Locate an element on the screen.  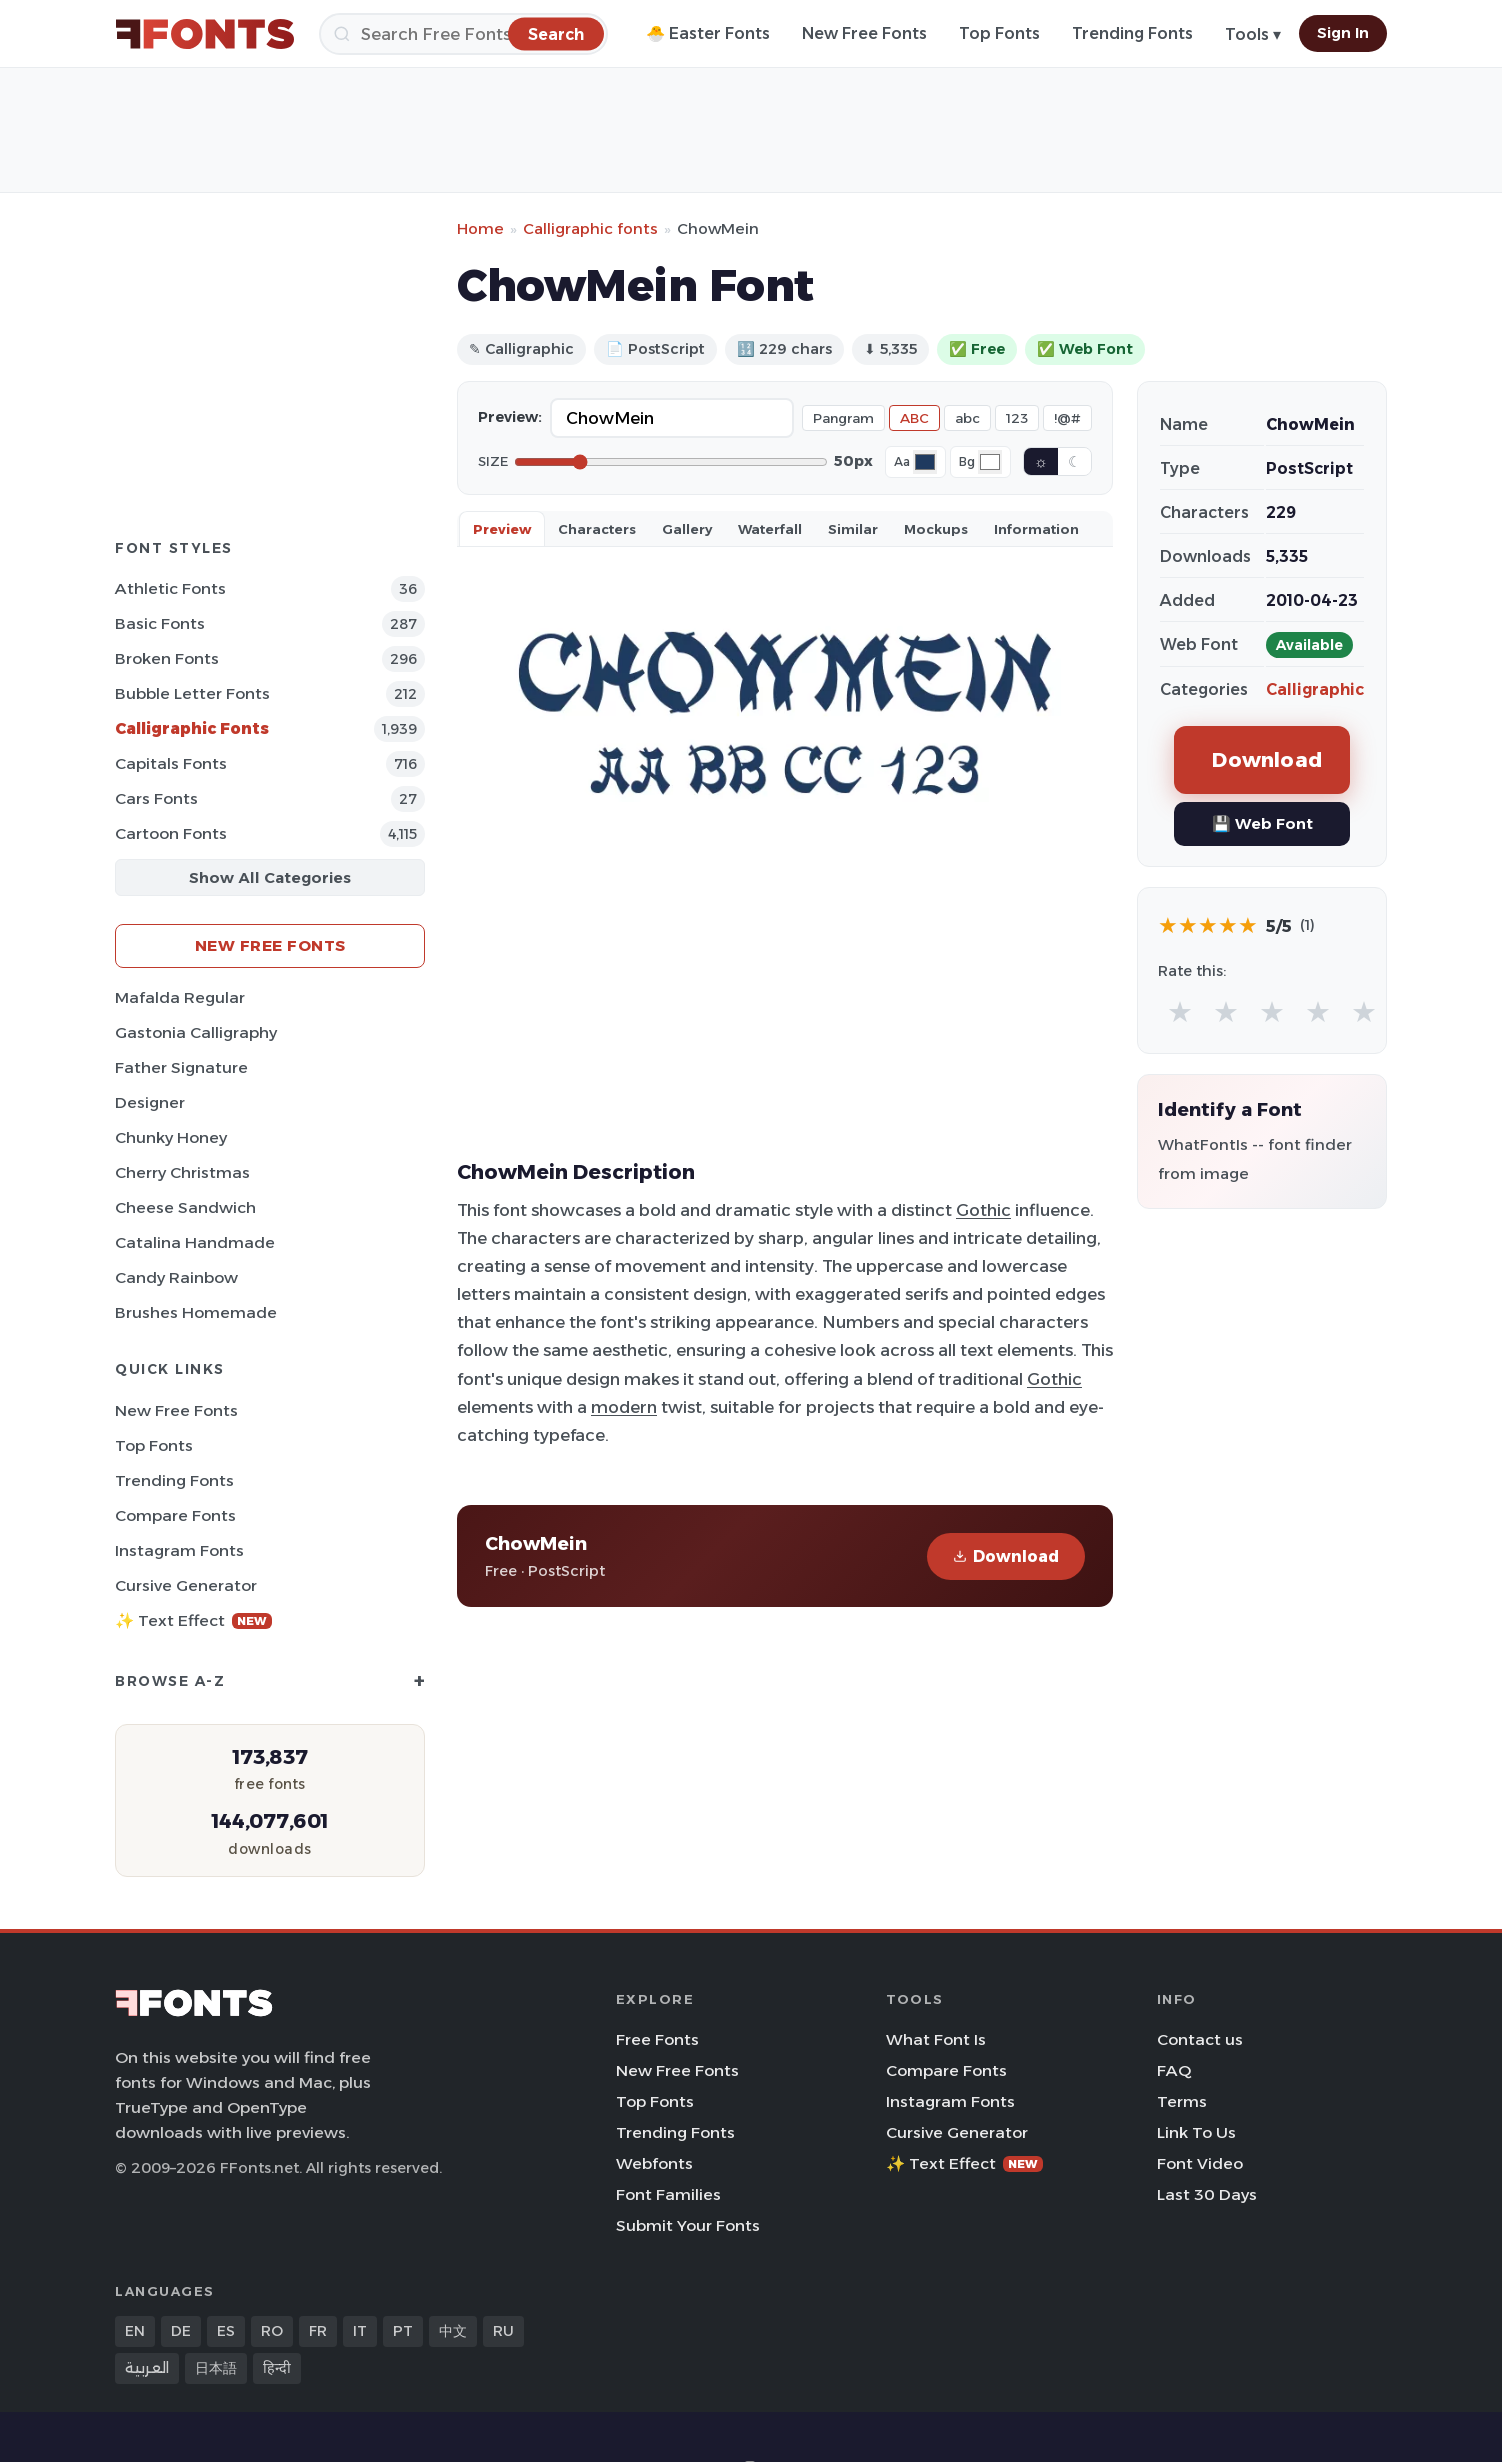
Gallery is located at coordinates (687, 529).